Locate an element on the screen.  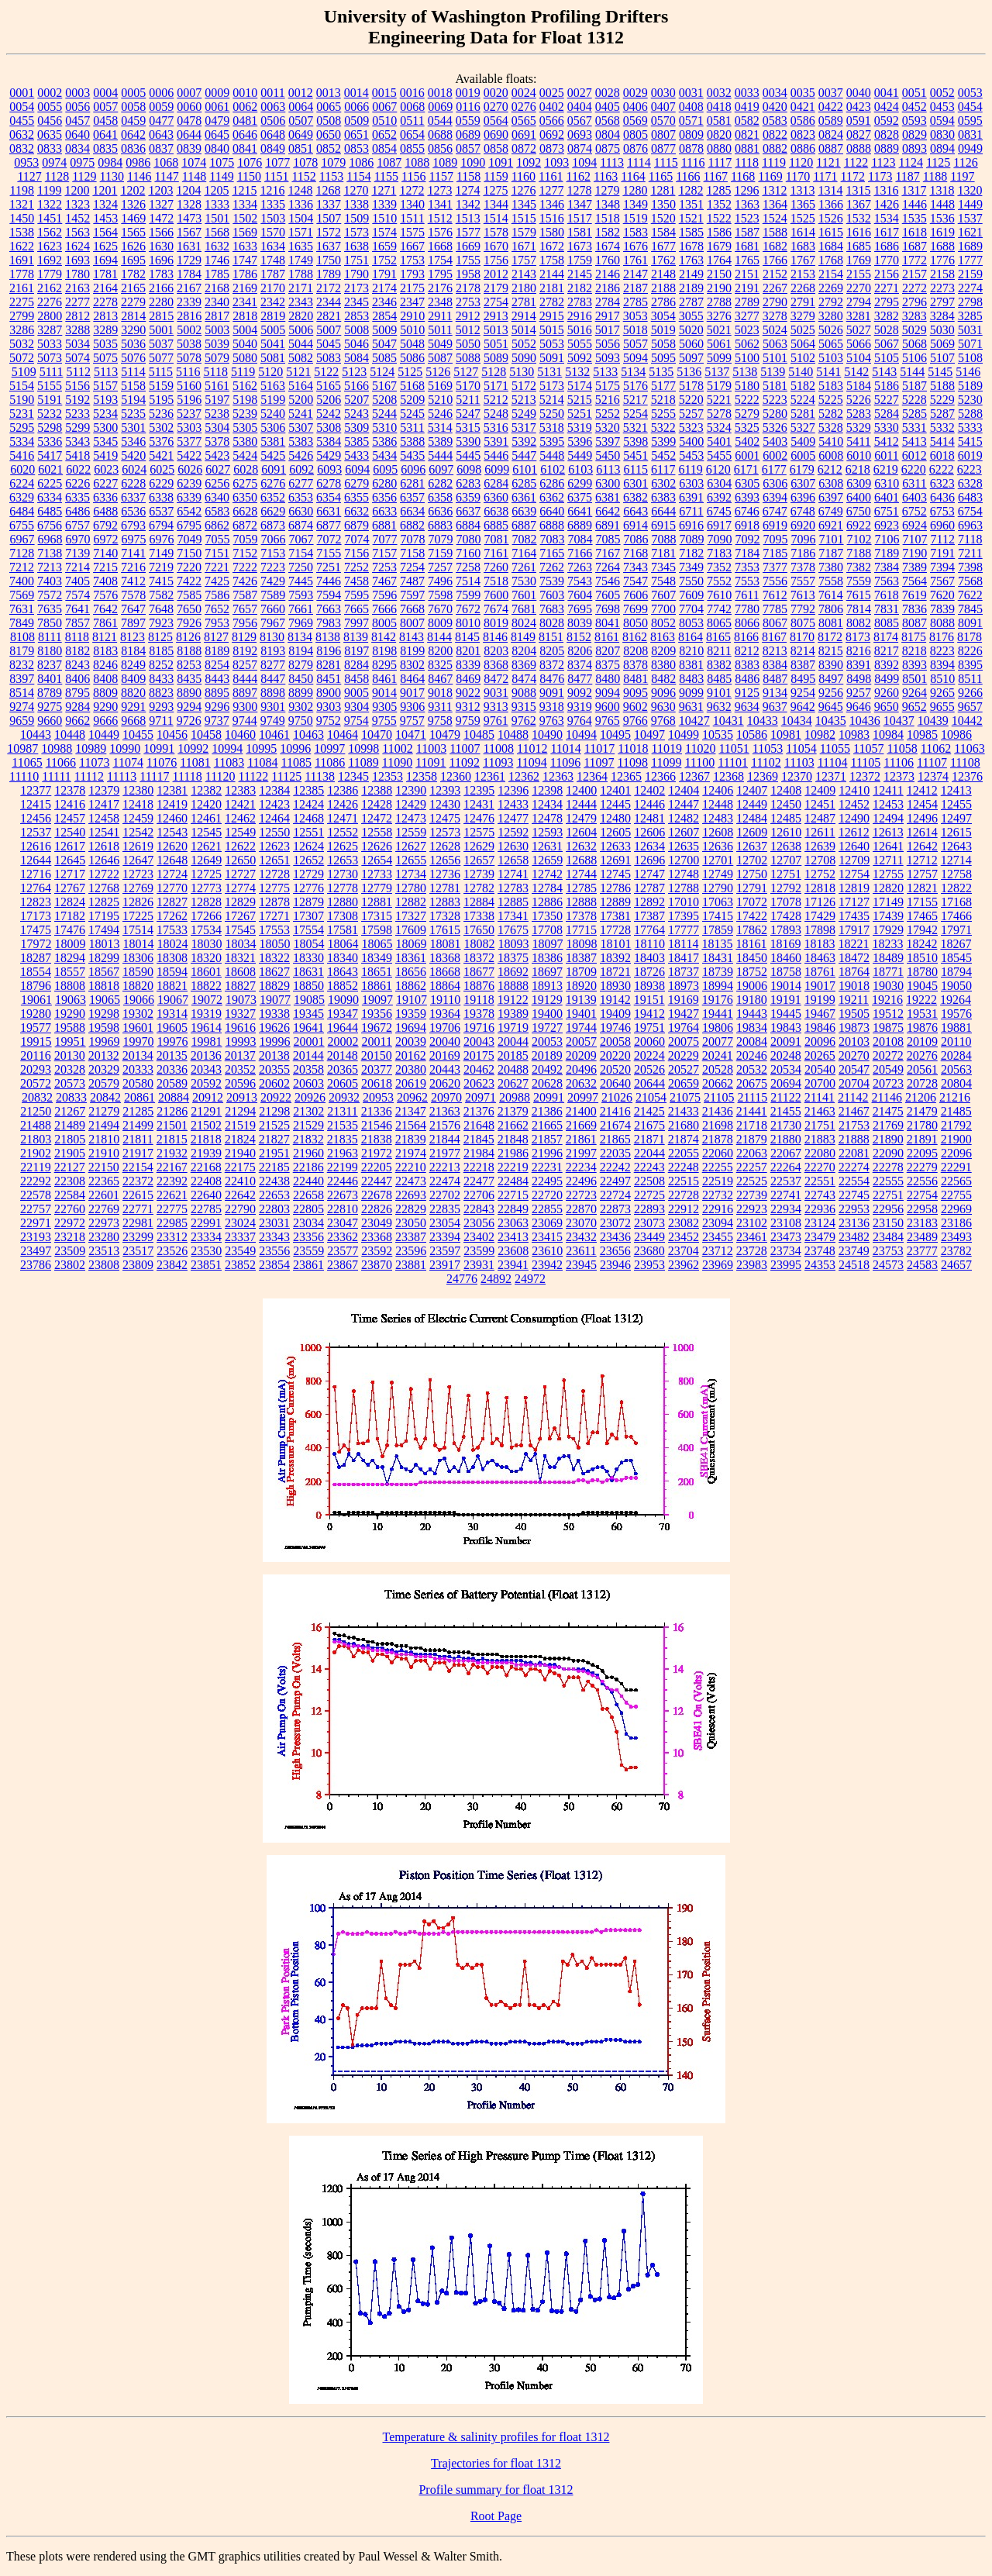
8065 is located at coordinates (719, 622).